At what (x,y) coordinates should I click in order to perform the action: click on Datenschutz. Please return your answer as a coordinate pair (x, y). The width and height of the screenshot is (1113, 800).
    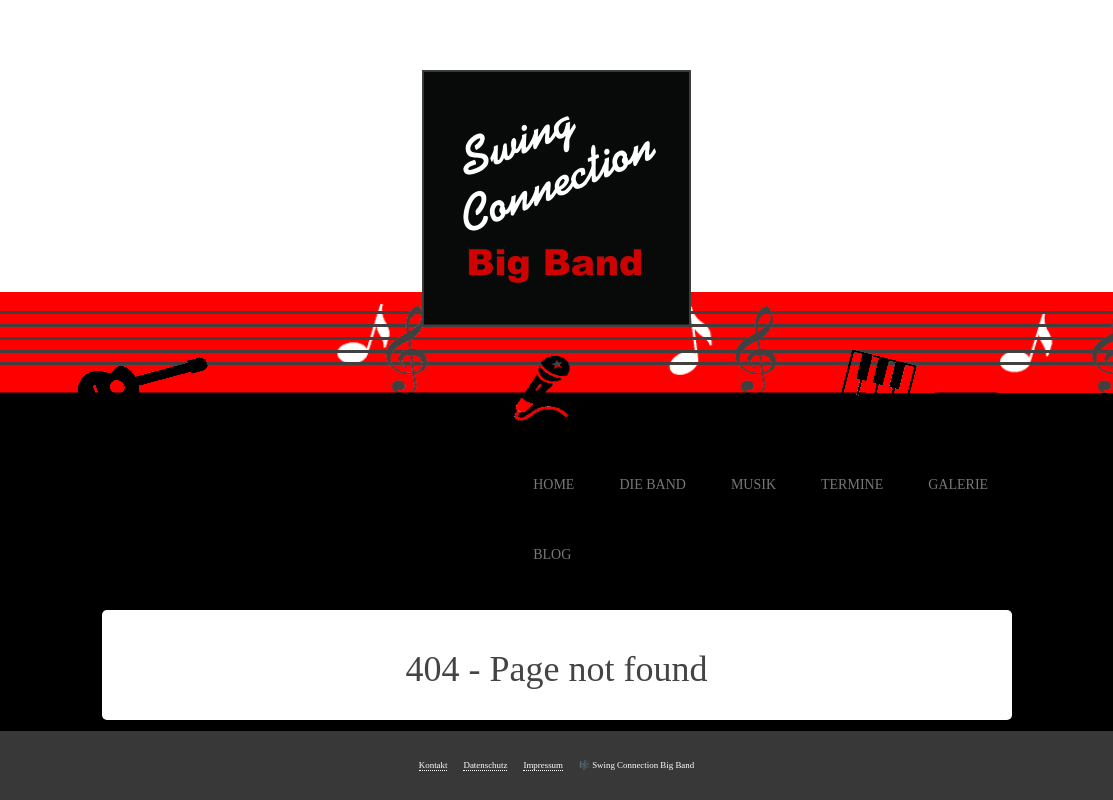
    Looking at the image, I should click on (485, 765).